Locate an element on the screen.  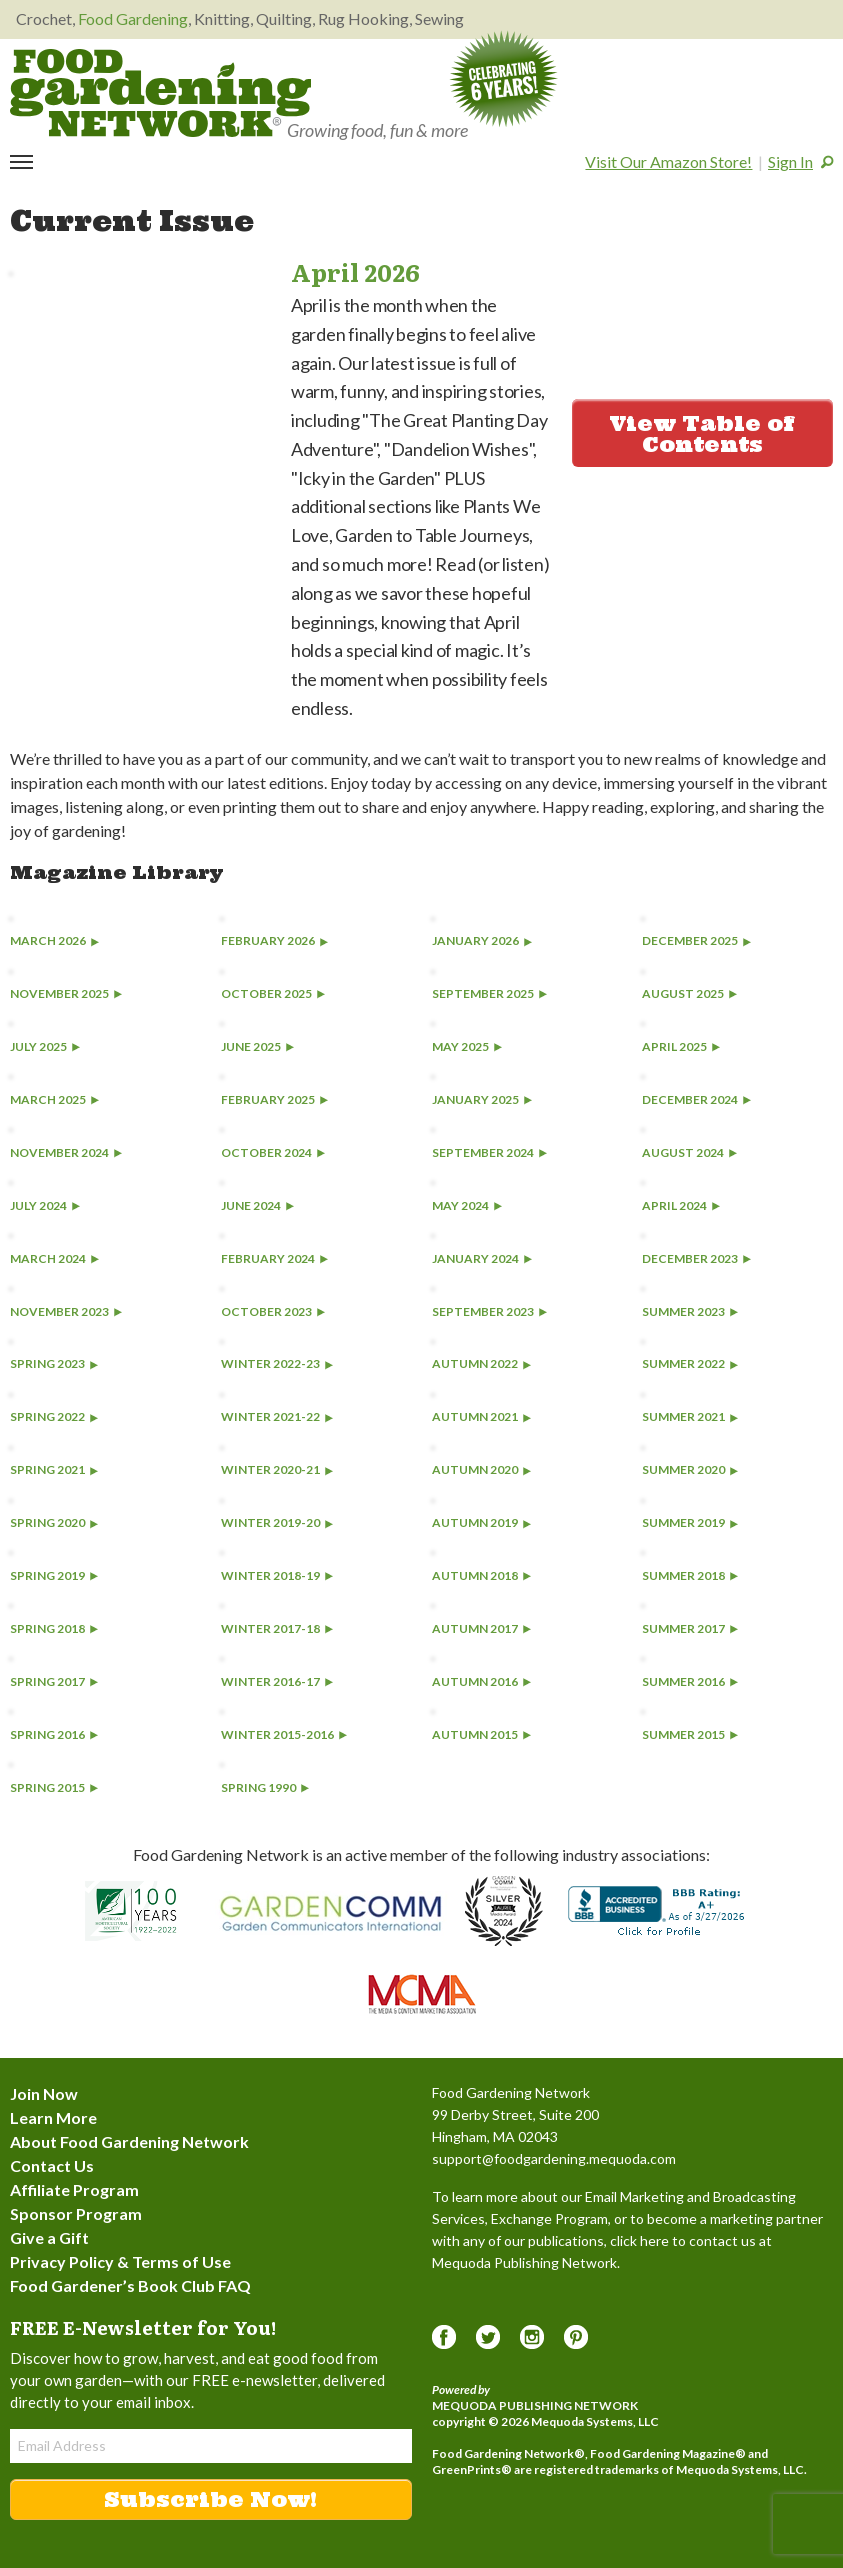
July 2024 is located at coordinates (45, 1205).